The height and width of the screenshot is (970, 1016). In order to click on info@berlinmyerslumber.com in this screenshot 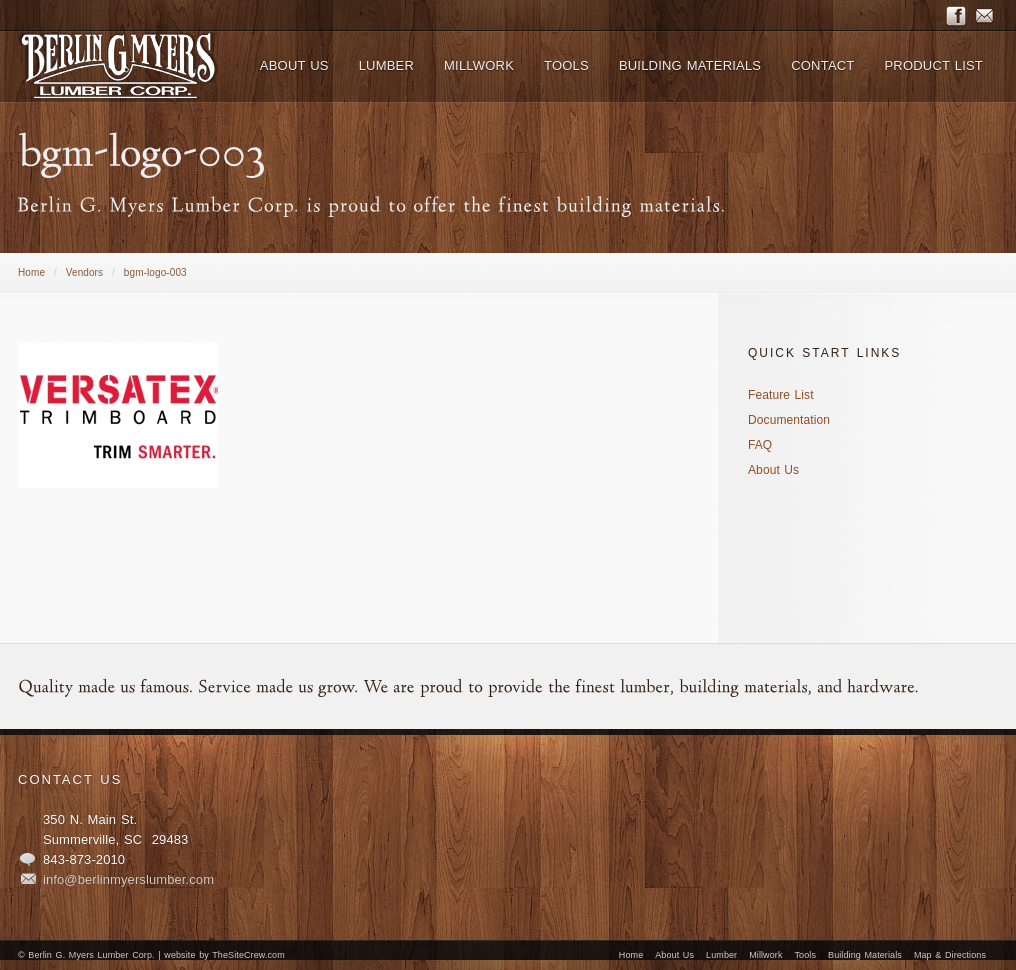, I will do `click(128, 879)`.